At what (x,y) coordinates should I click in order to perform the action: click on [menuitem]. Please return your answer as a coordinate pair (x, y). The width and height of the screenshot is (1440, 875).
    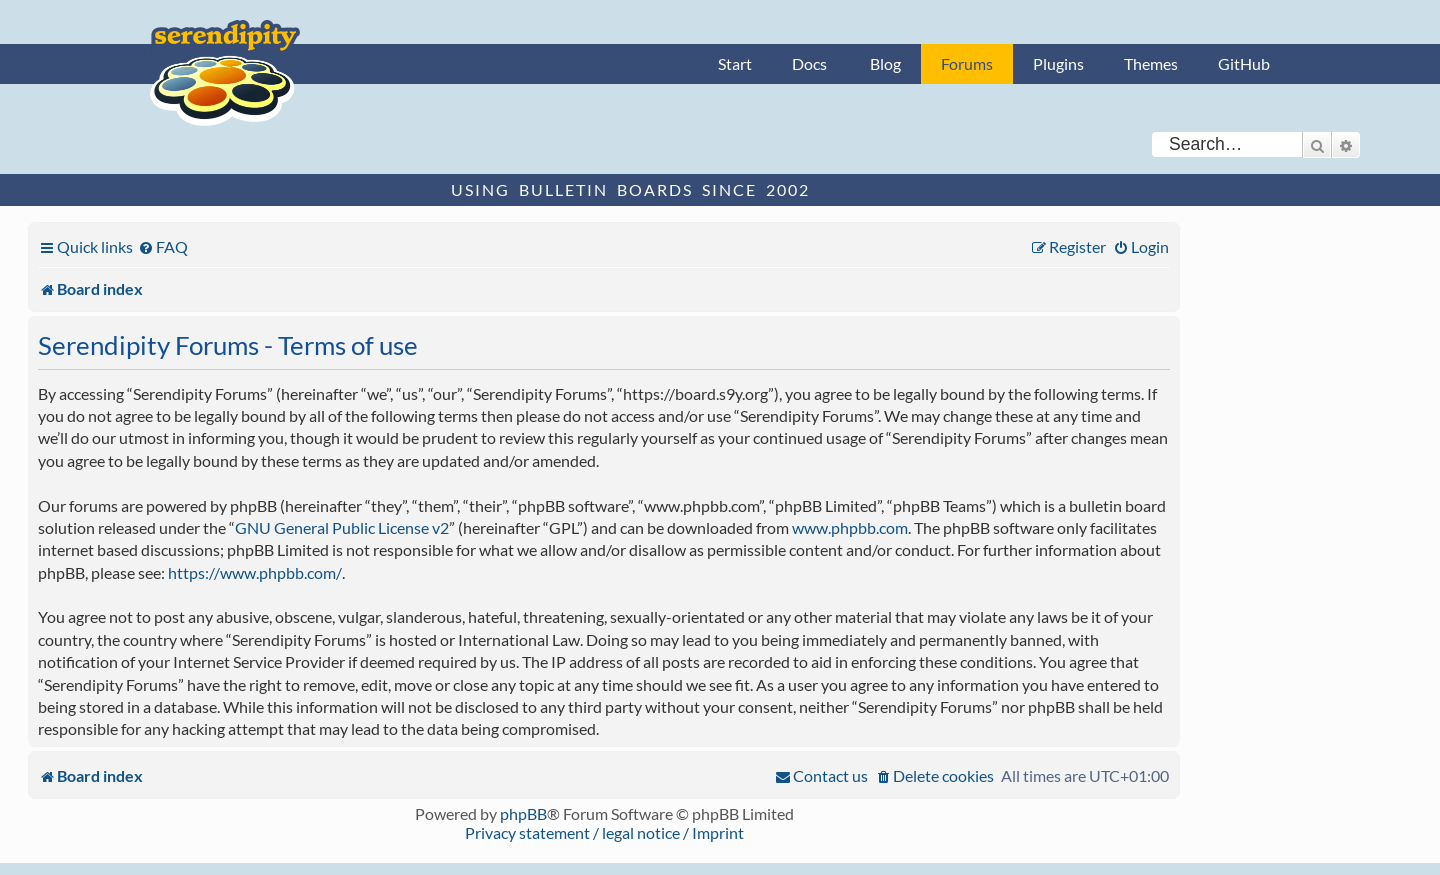
    Looking at the image, I should click on (163, 246).